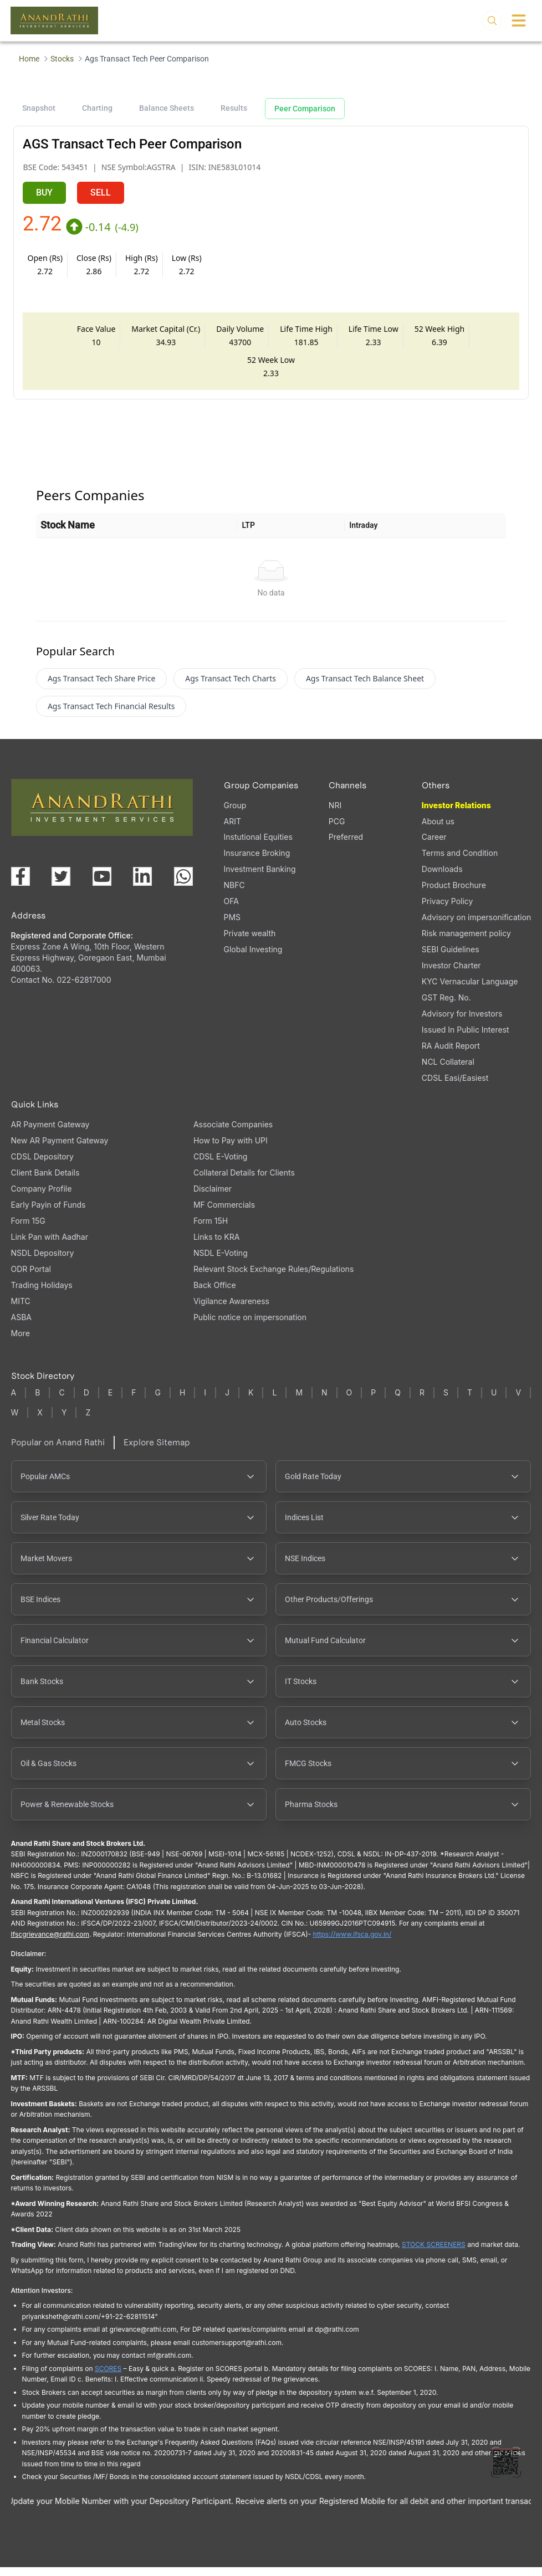  What do you see at coordinates (28, 1229) in the screenshot?
I see `Form 15G` at bounding box center [28, 1229].